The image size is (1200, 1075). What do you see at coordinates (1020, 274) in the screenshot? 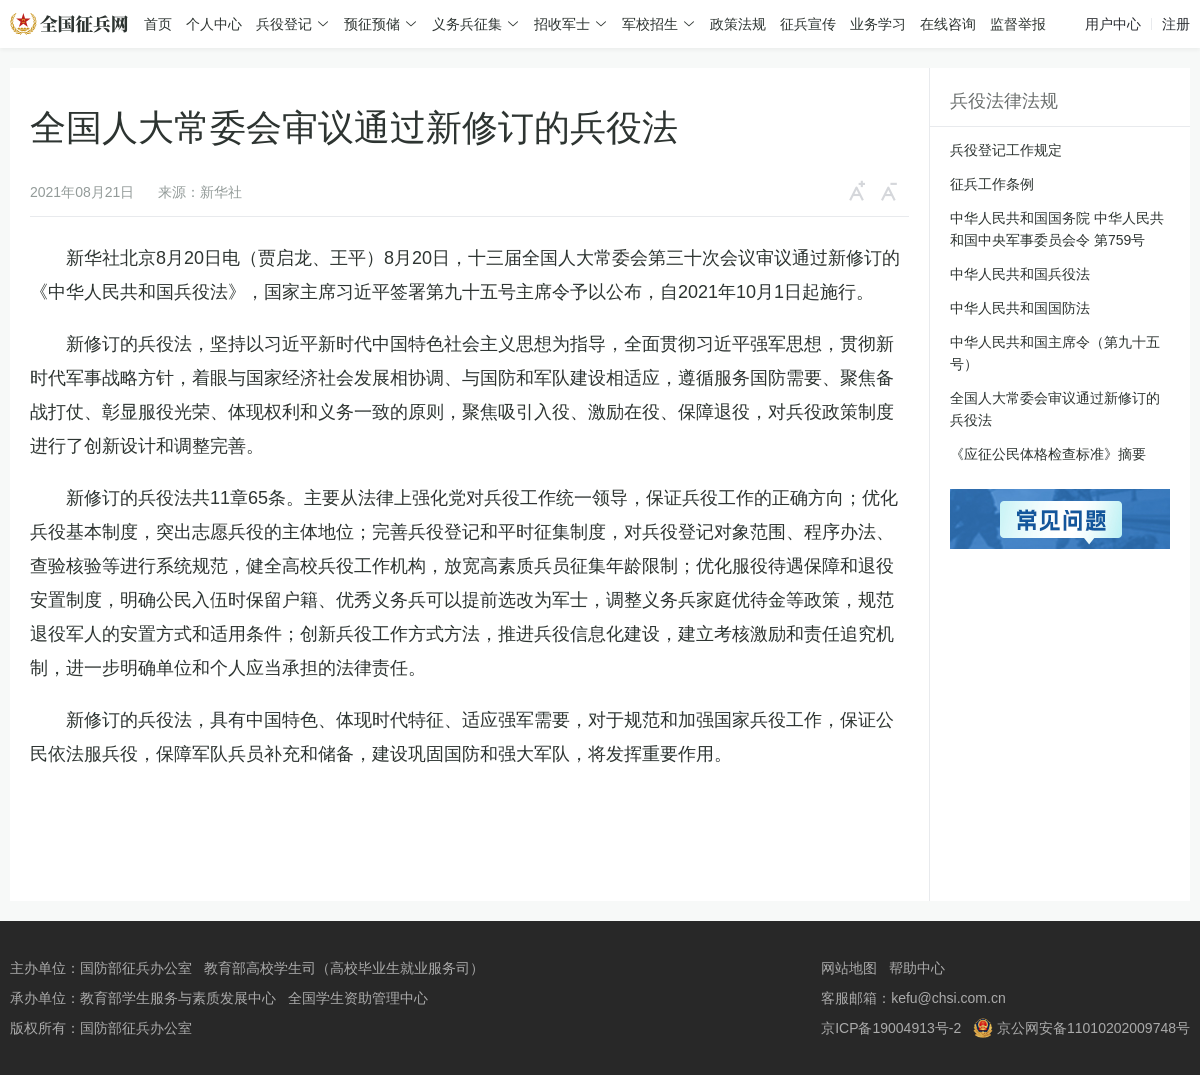
I see `中华人民共和国兵役法` at bounding box center [1020, 274].